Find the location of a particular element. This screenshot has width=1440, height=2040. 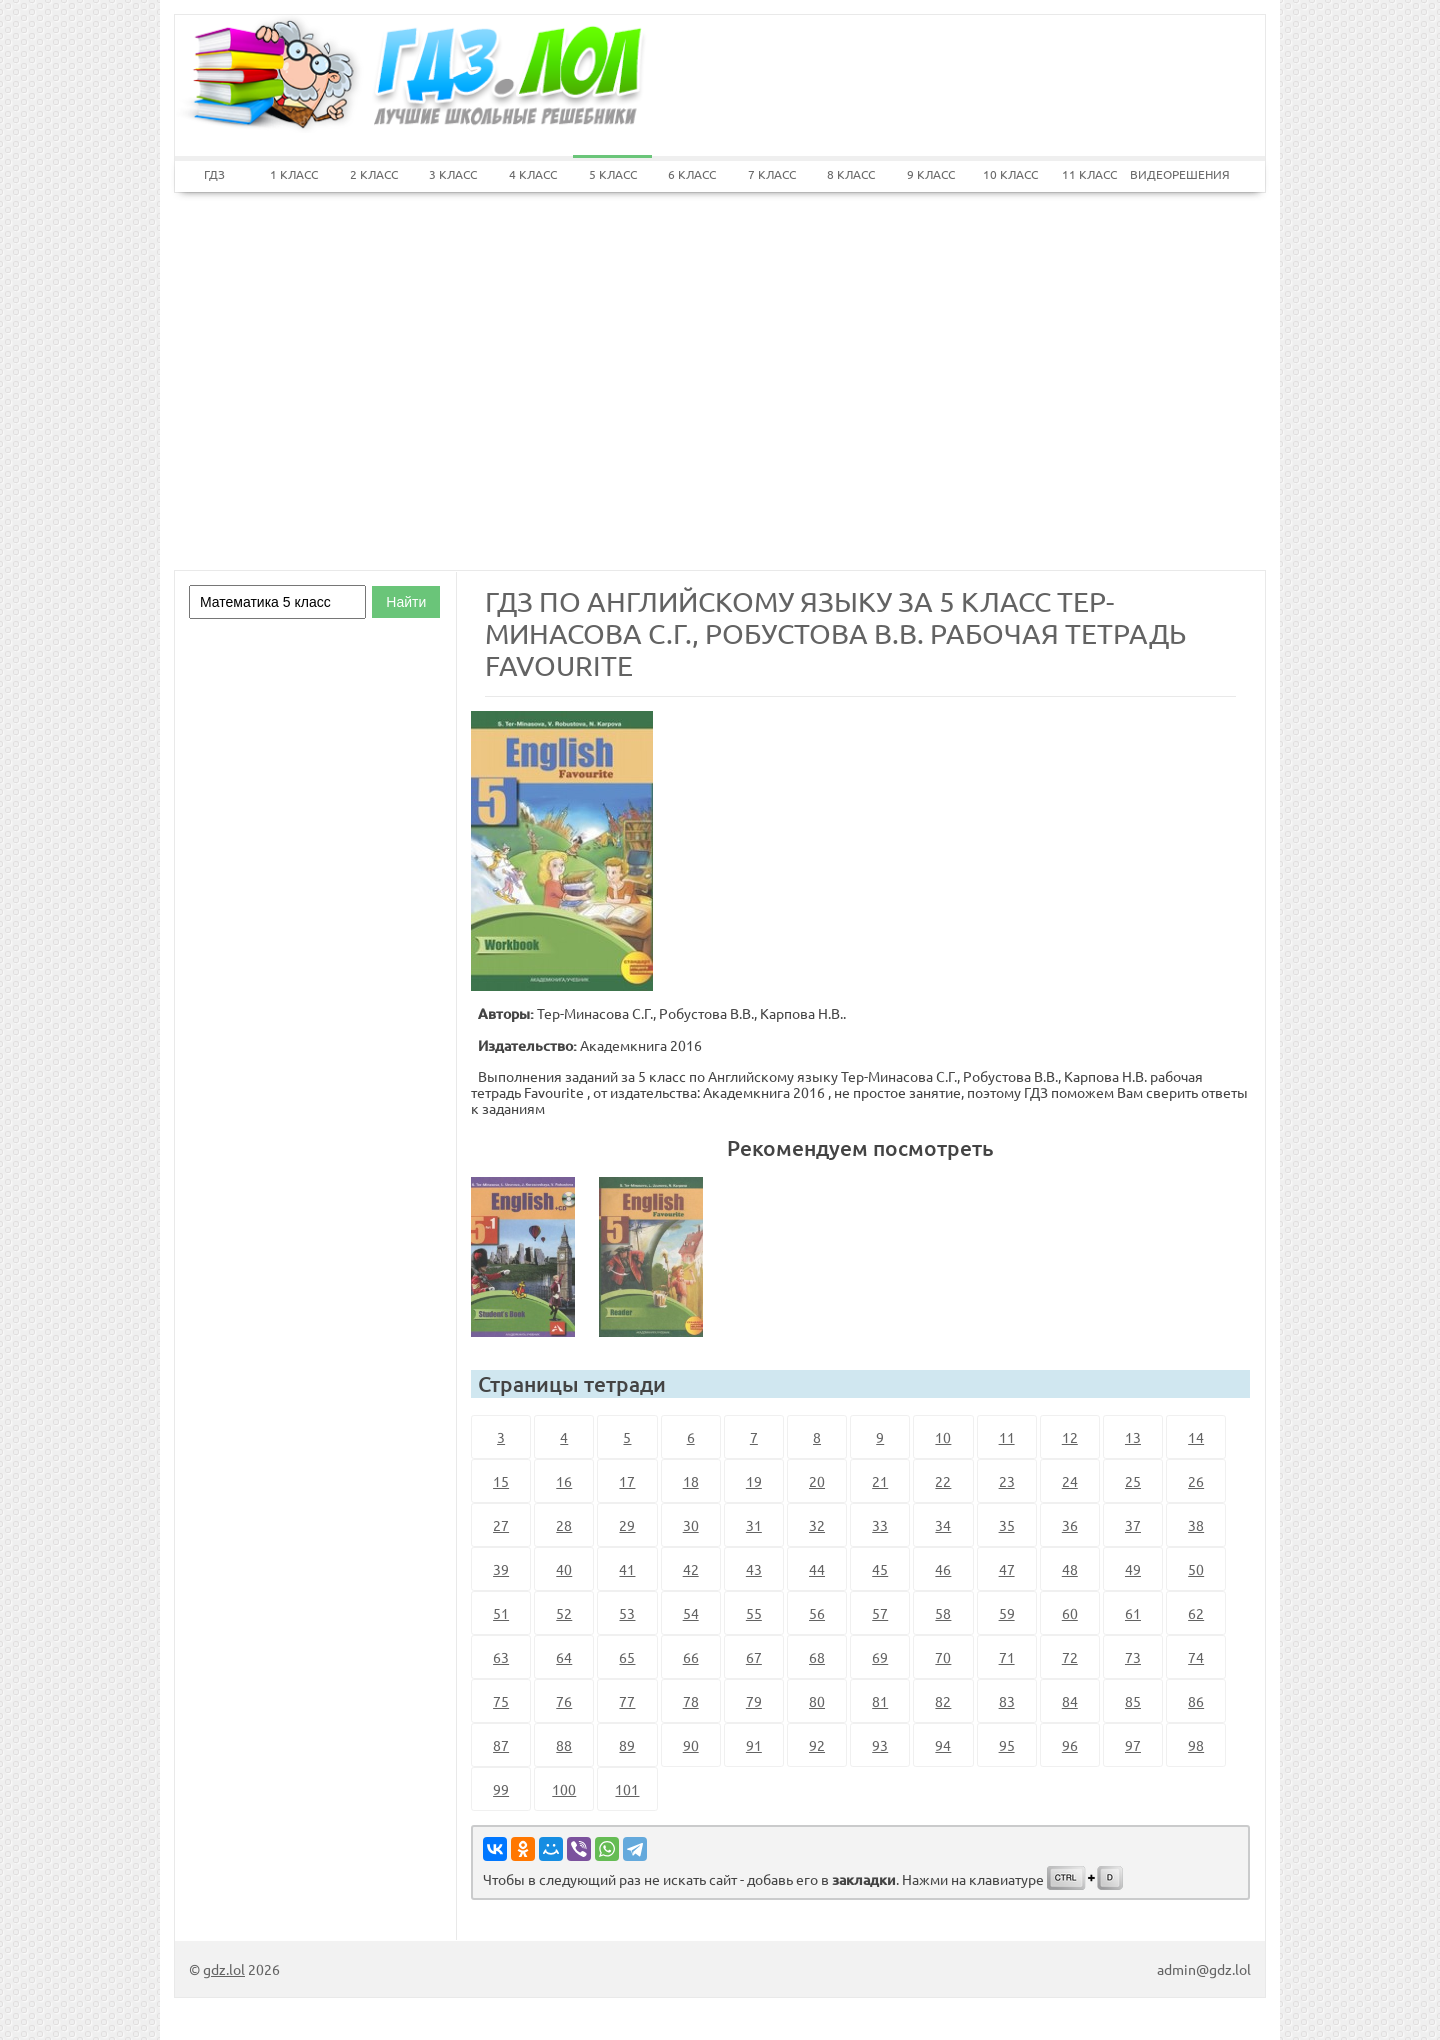

69 is located at coordinates (880, 1657).